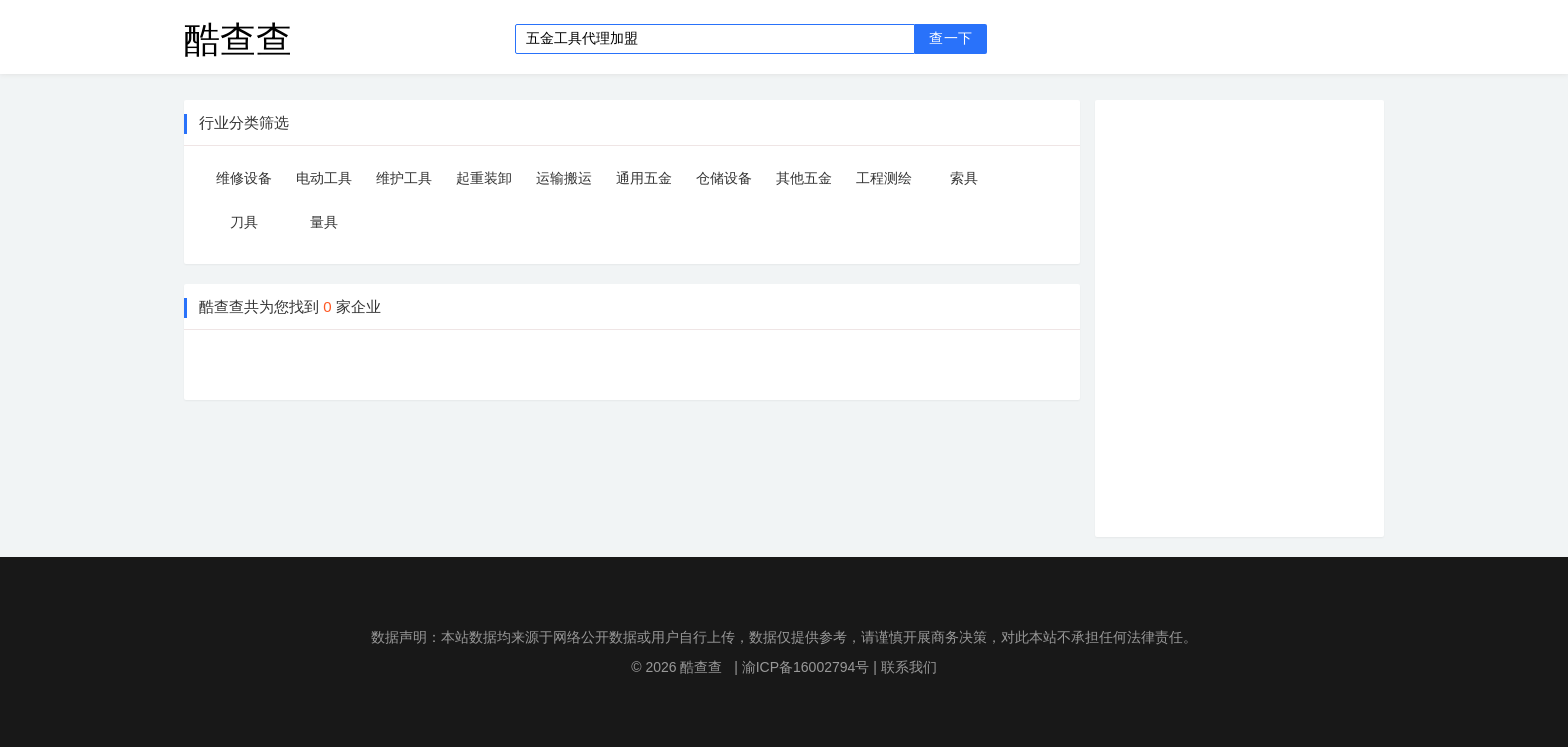  What do you see at coordinates (238, 38) in the screenshot?
I see `酷查查` at bounding box center [238, 38].